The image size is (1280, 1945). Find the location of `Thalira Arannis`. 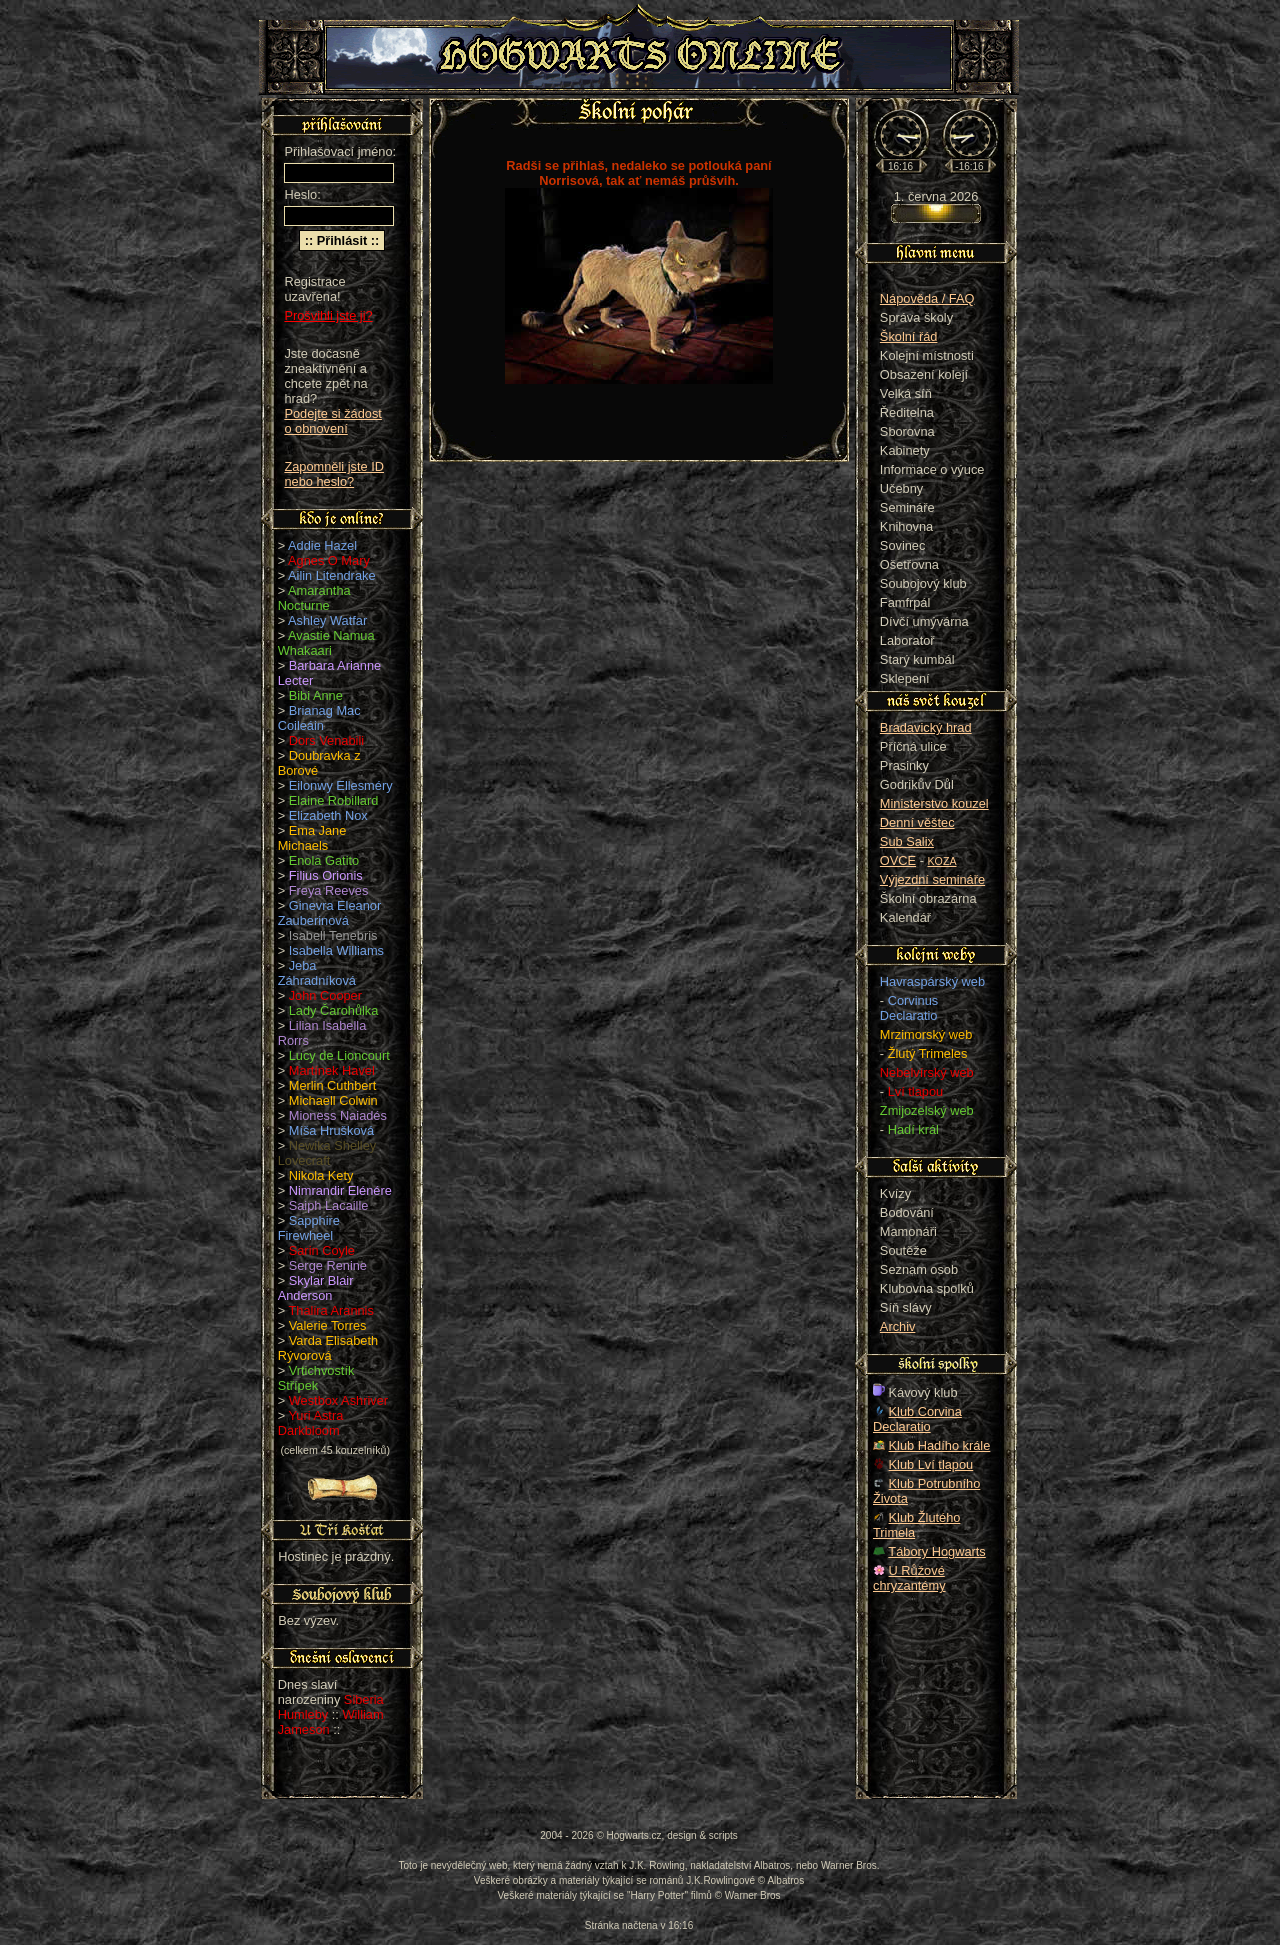

Thalira Arannis is located at coordinates (331, 1310).